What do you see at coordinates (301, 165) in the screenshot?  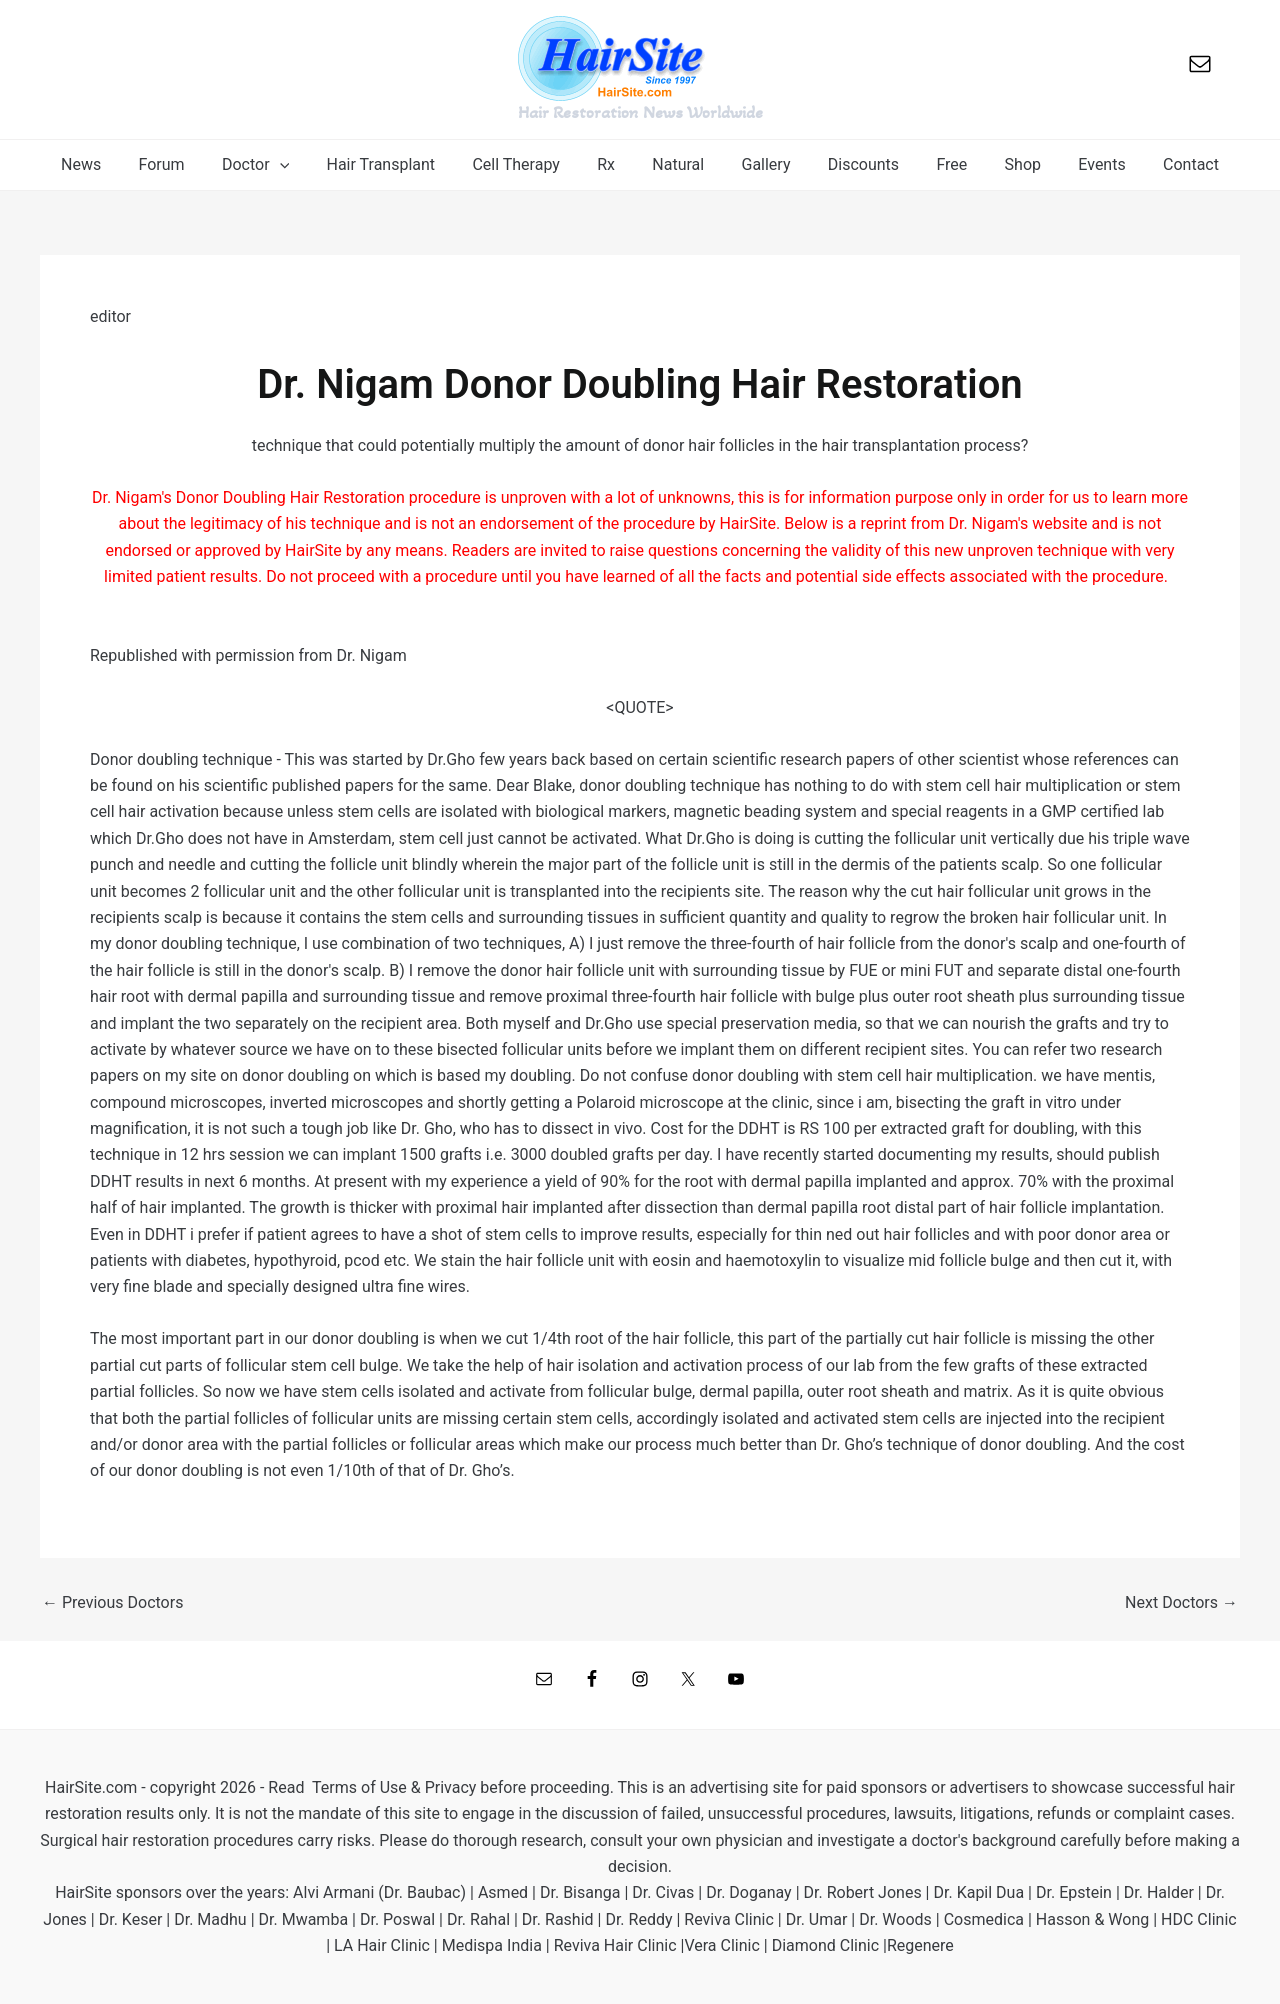 I see `[application]` at bounding box center [301, 165].